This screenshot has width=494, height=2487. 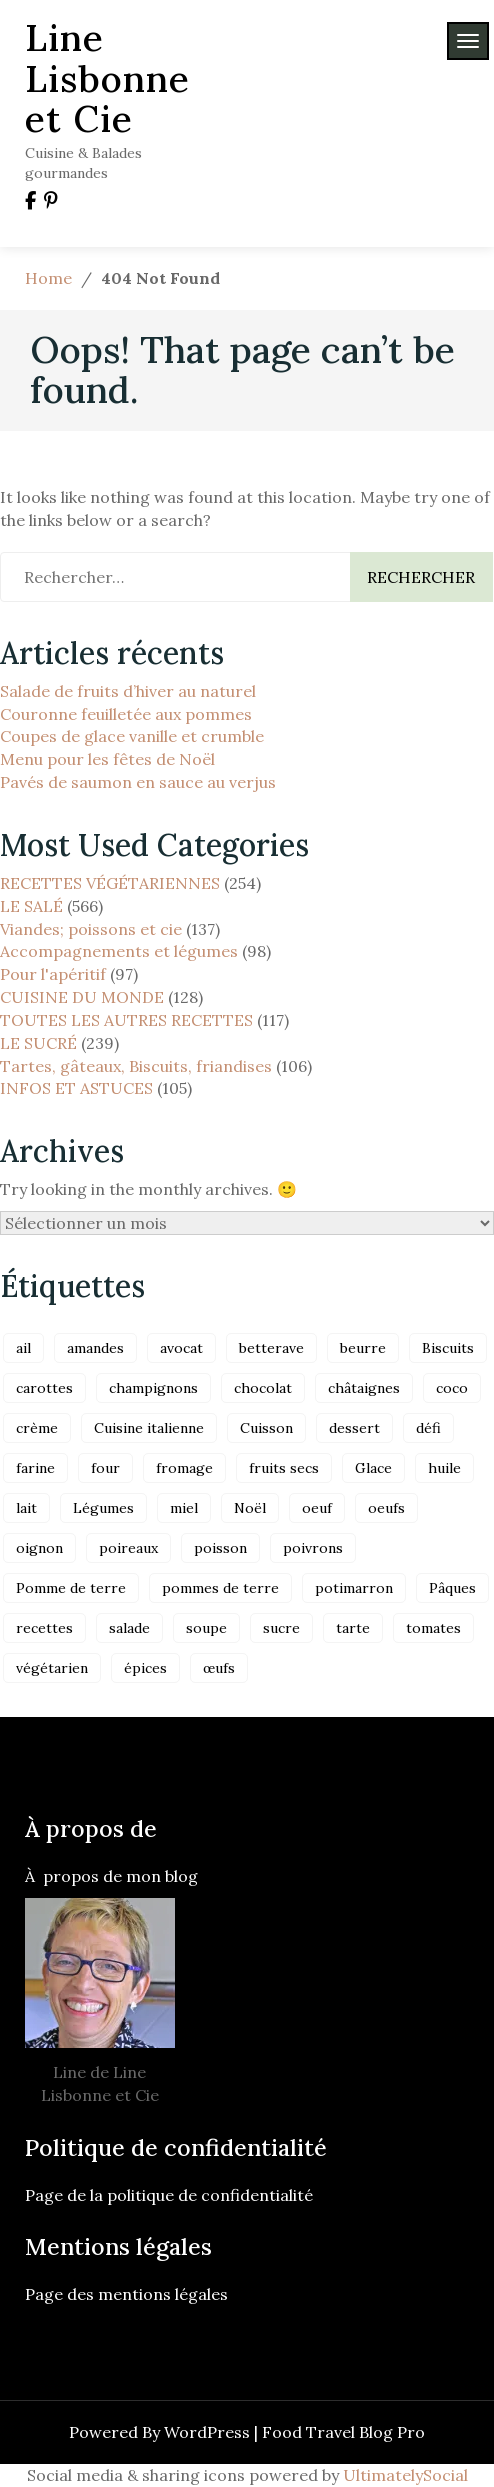 What do you see at coordinates (23, 1348) in the screenshot?
I see `ail [ail (20 éléments)]` at bounding box center [23, 1348].